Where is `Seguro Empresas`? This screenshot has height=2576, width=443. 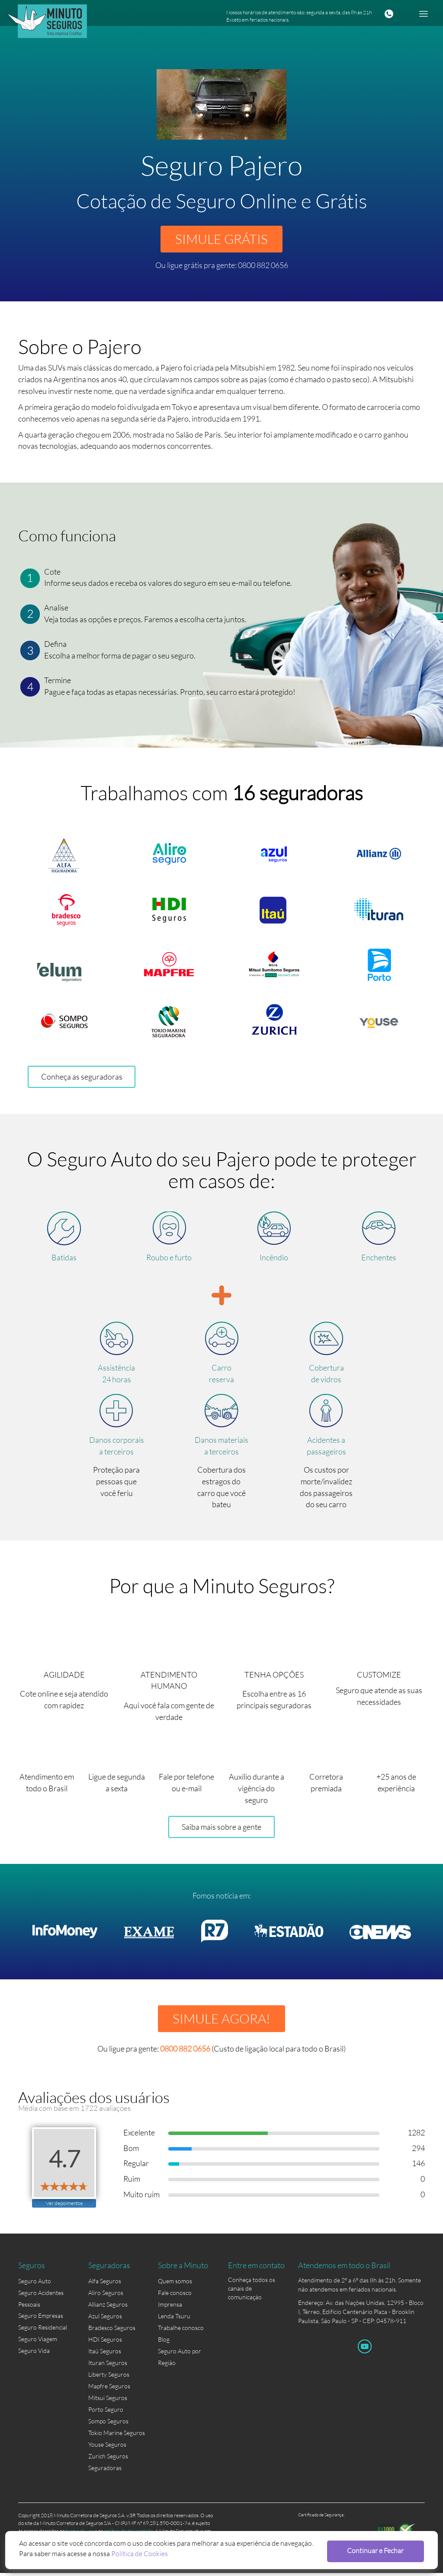
Seguro Empresas is located at coordinates (40, 2319).